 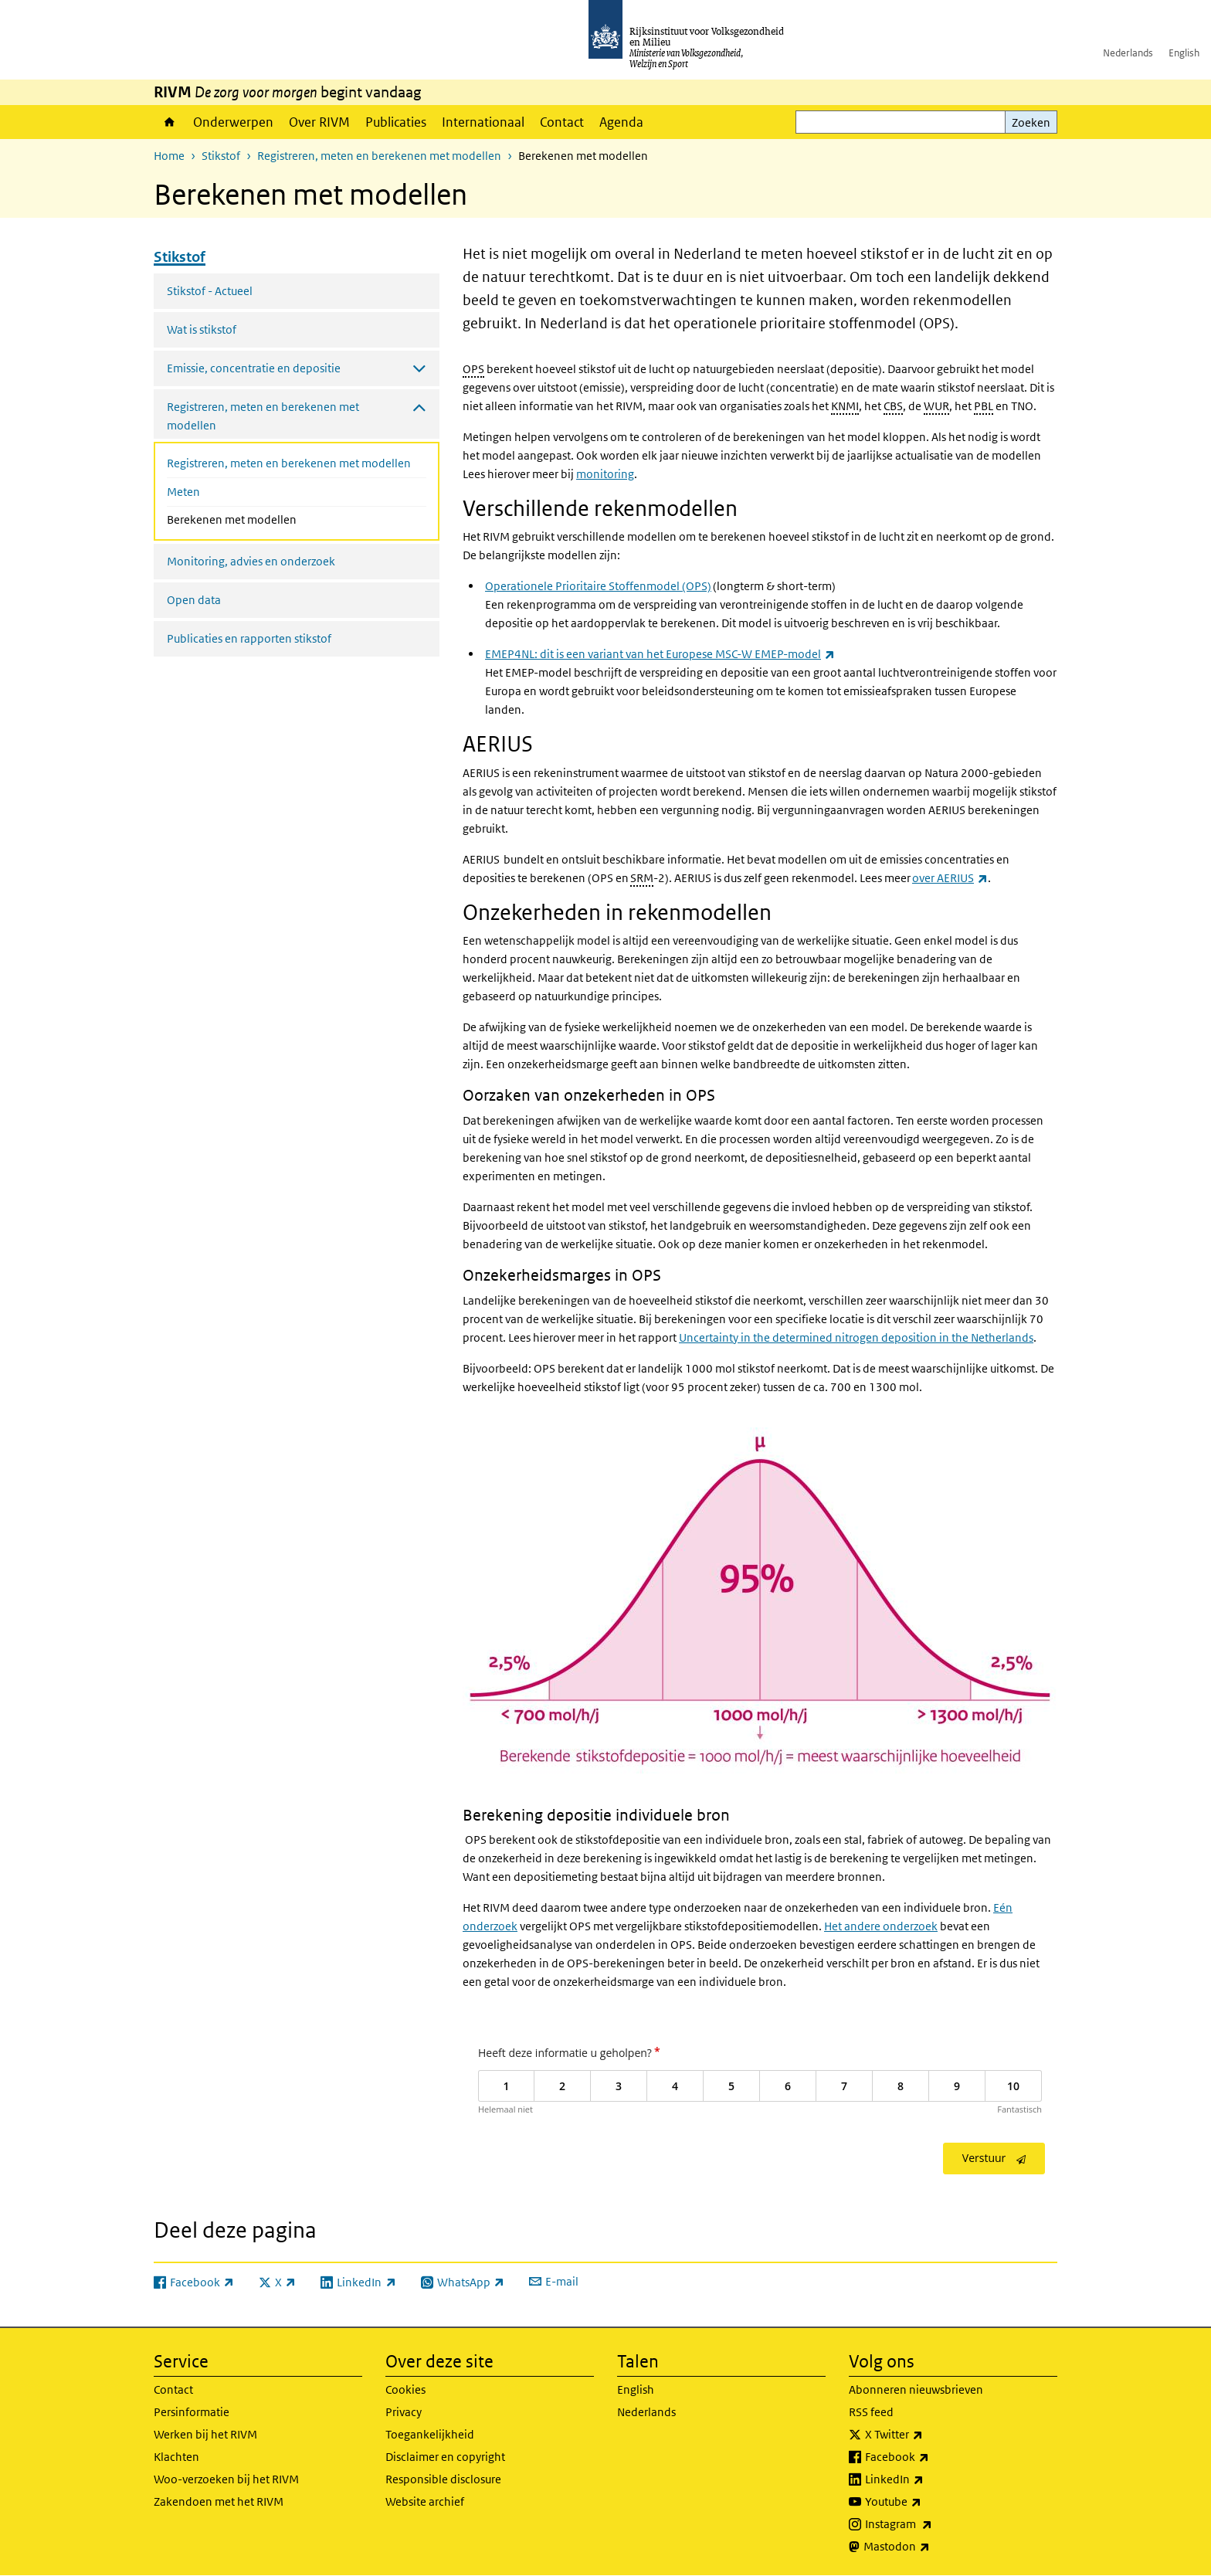 What do you see at coordinates (928, 2479) in the screenshot?
I see `LinkedIn` at bounding box center [928, 2479].